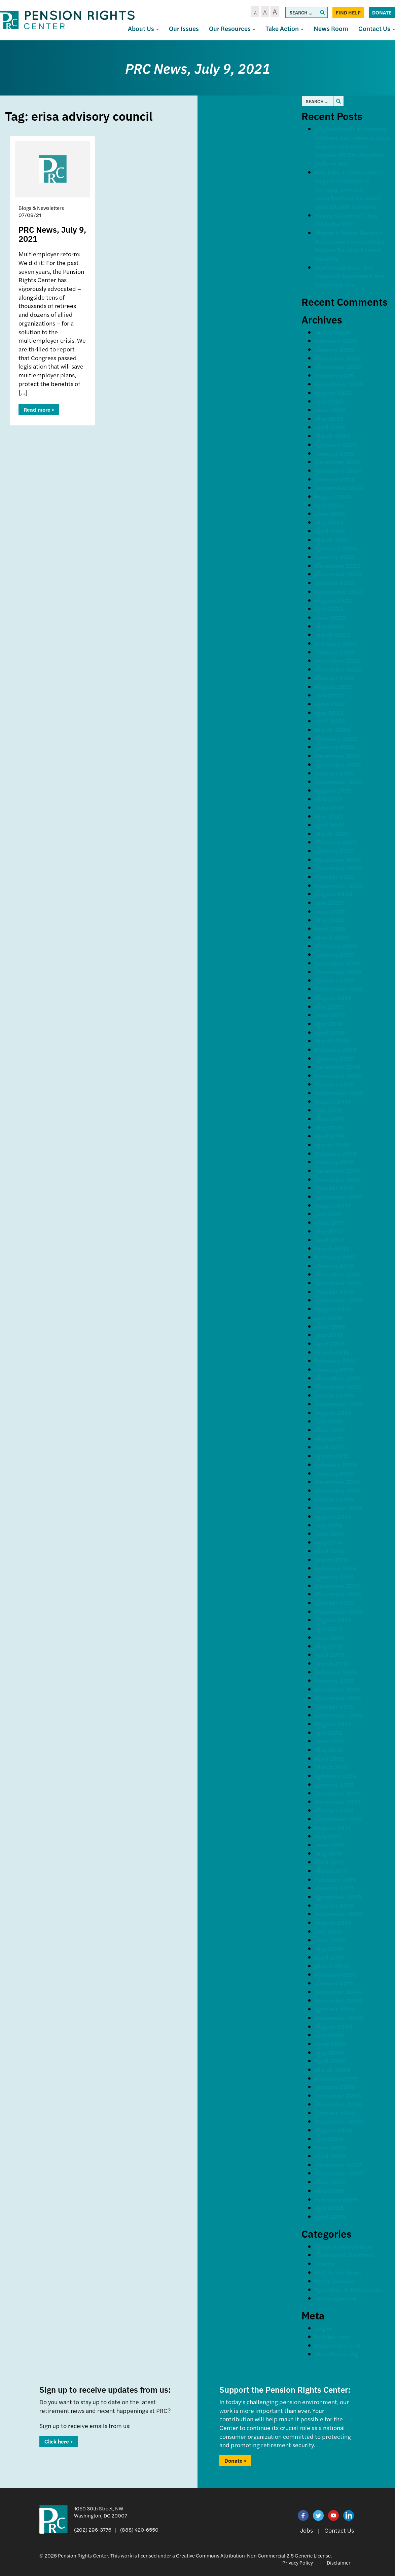 This screenshot has width=395, height=2576. Describe the element at coordinates (332, 729) in the screenshot. I see `March 2022` at that location.